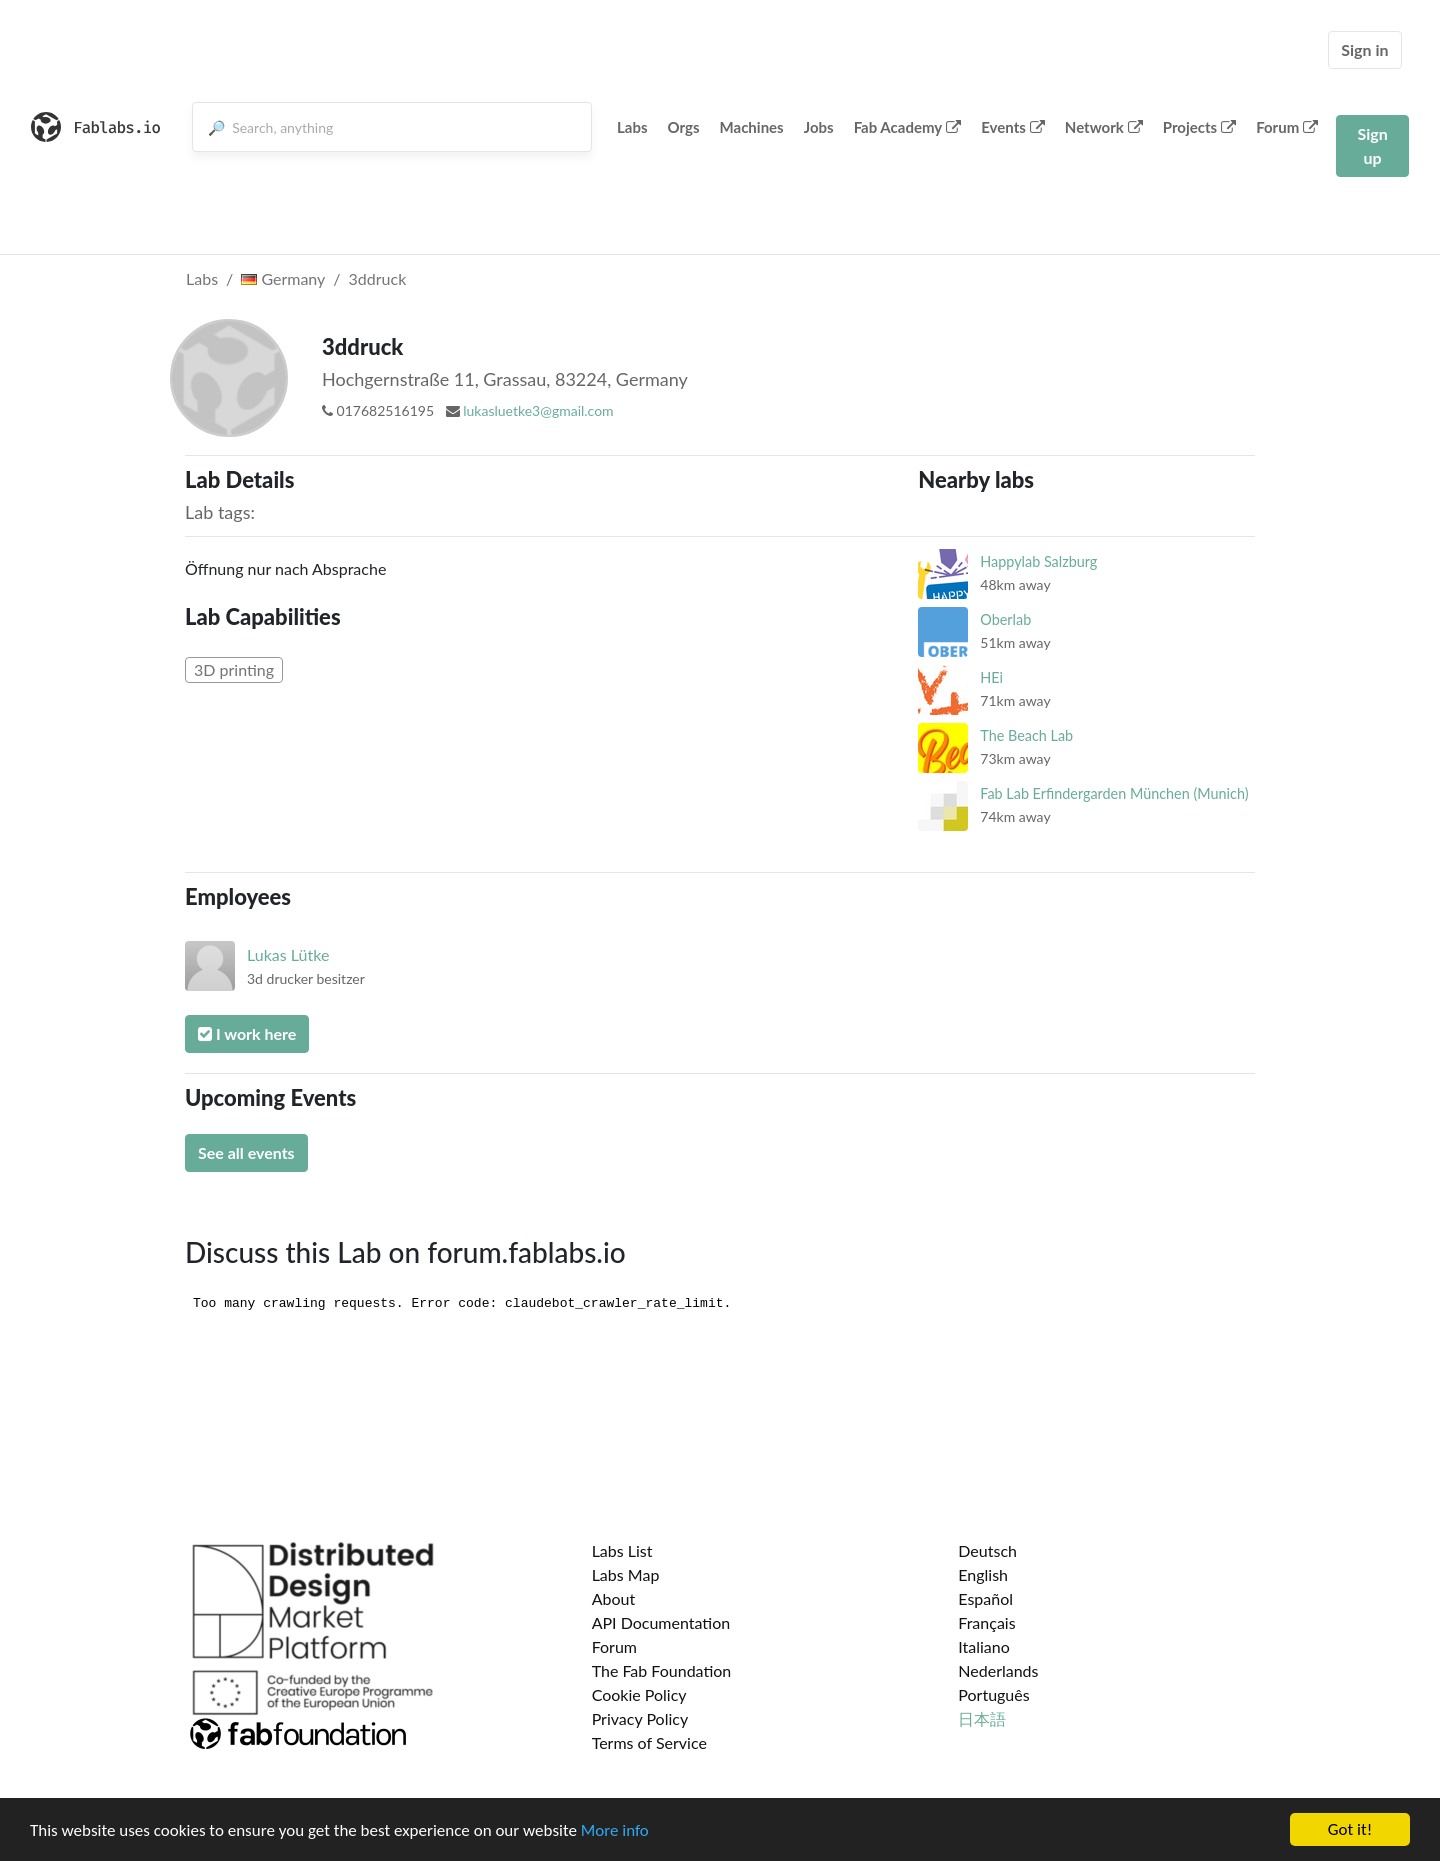  Describe the element at coordinates (986, 1622) in the screenshot. I see `Français` at that location.